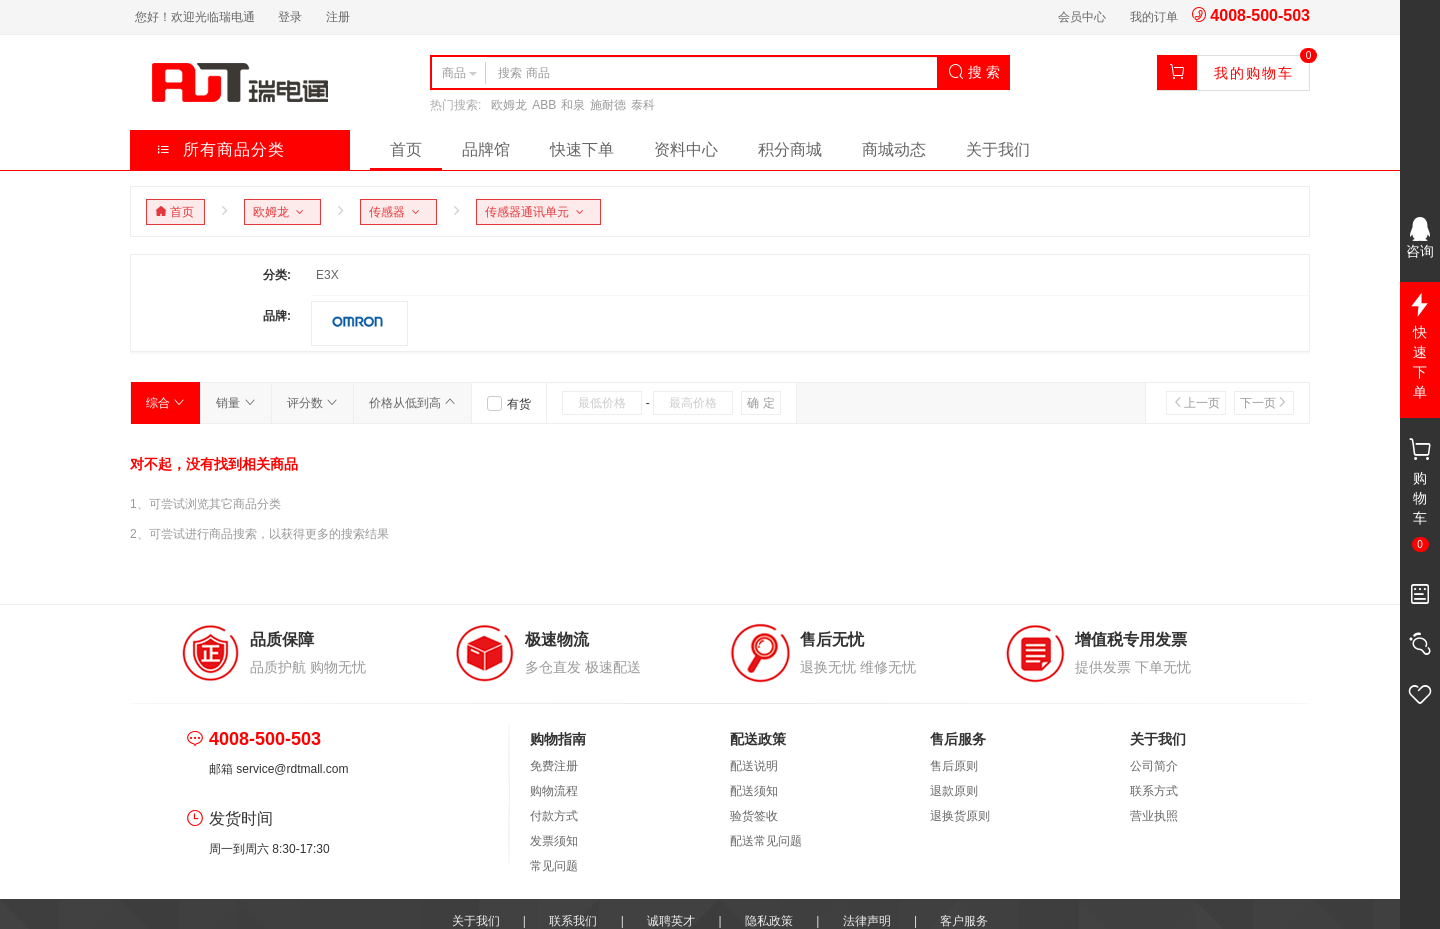 The width and height of the screenshot is (1440, 929). I want to click on 价格从低到高, so click(412, 403).